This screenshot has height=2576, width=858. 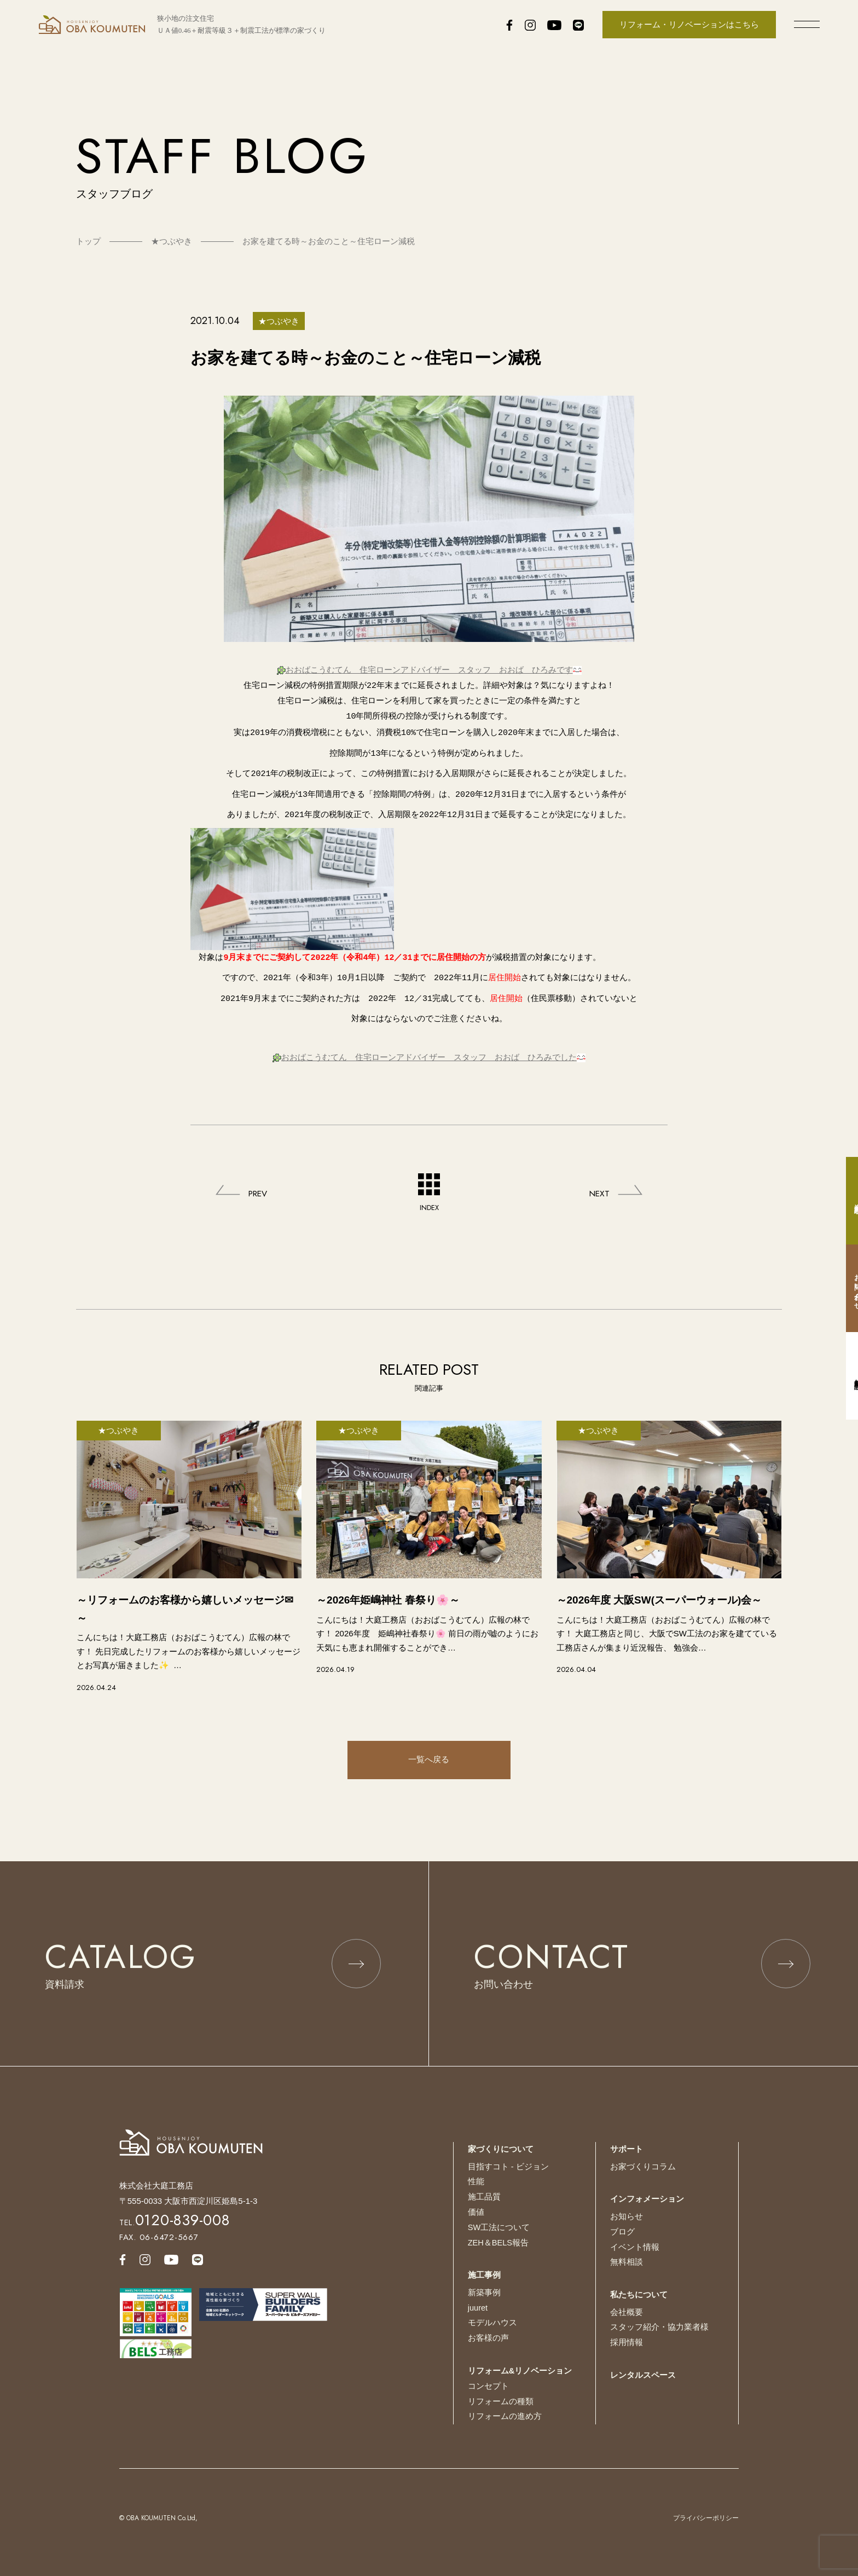 I want to click on リフォームの進め方, so click(x=505, y=2414).